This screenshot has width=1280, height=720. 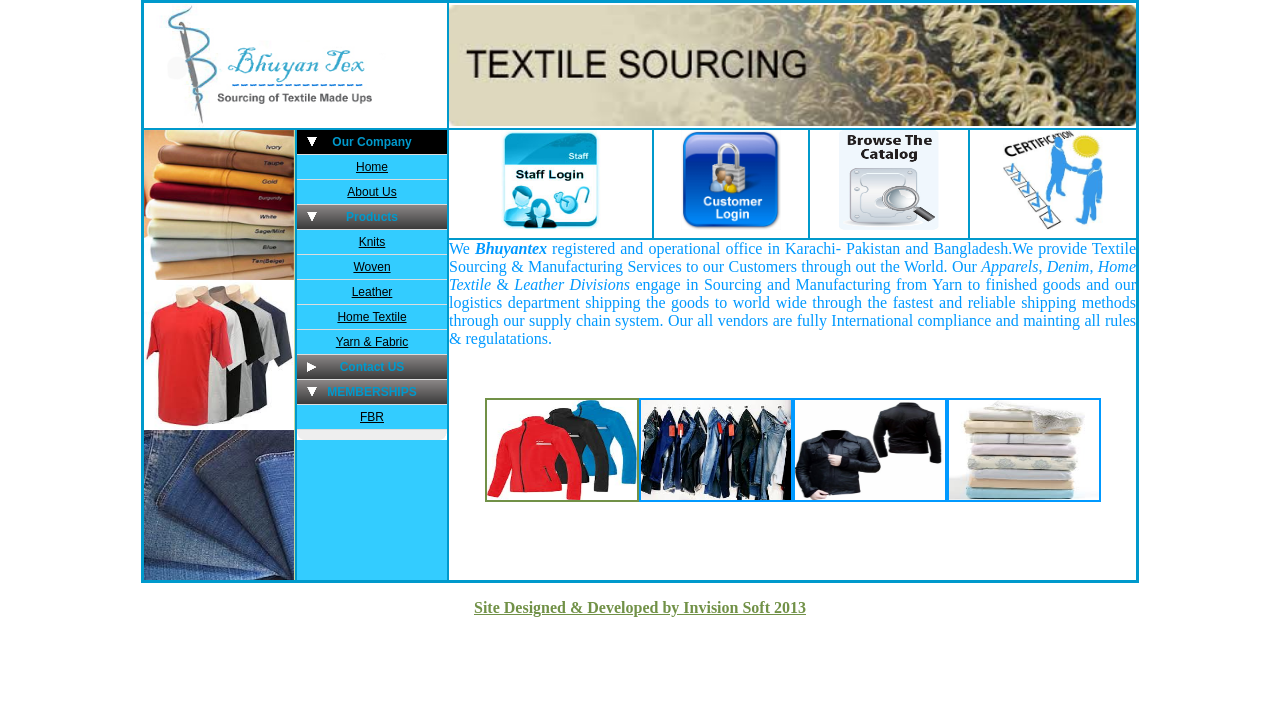 What do you see at coordinates (372, 292) in the screenshot?
I see `Leather` at bounding box center [372, 292].